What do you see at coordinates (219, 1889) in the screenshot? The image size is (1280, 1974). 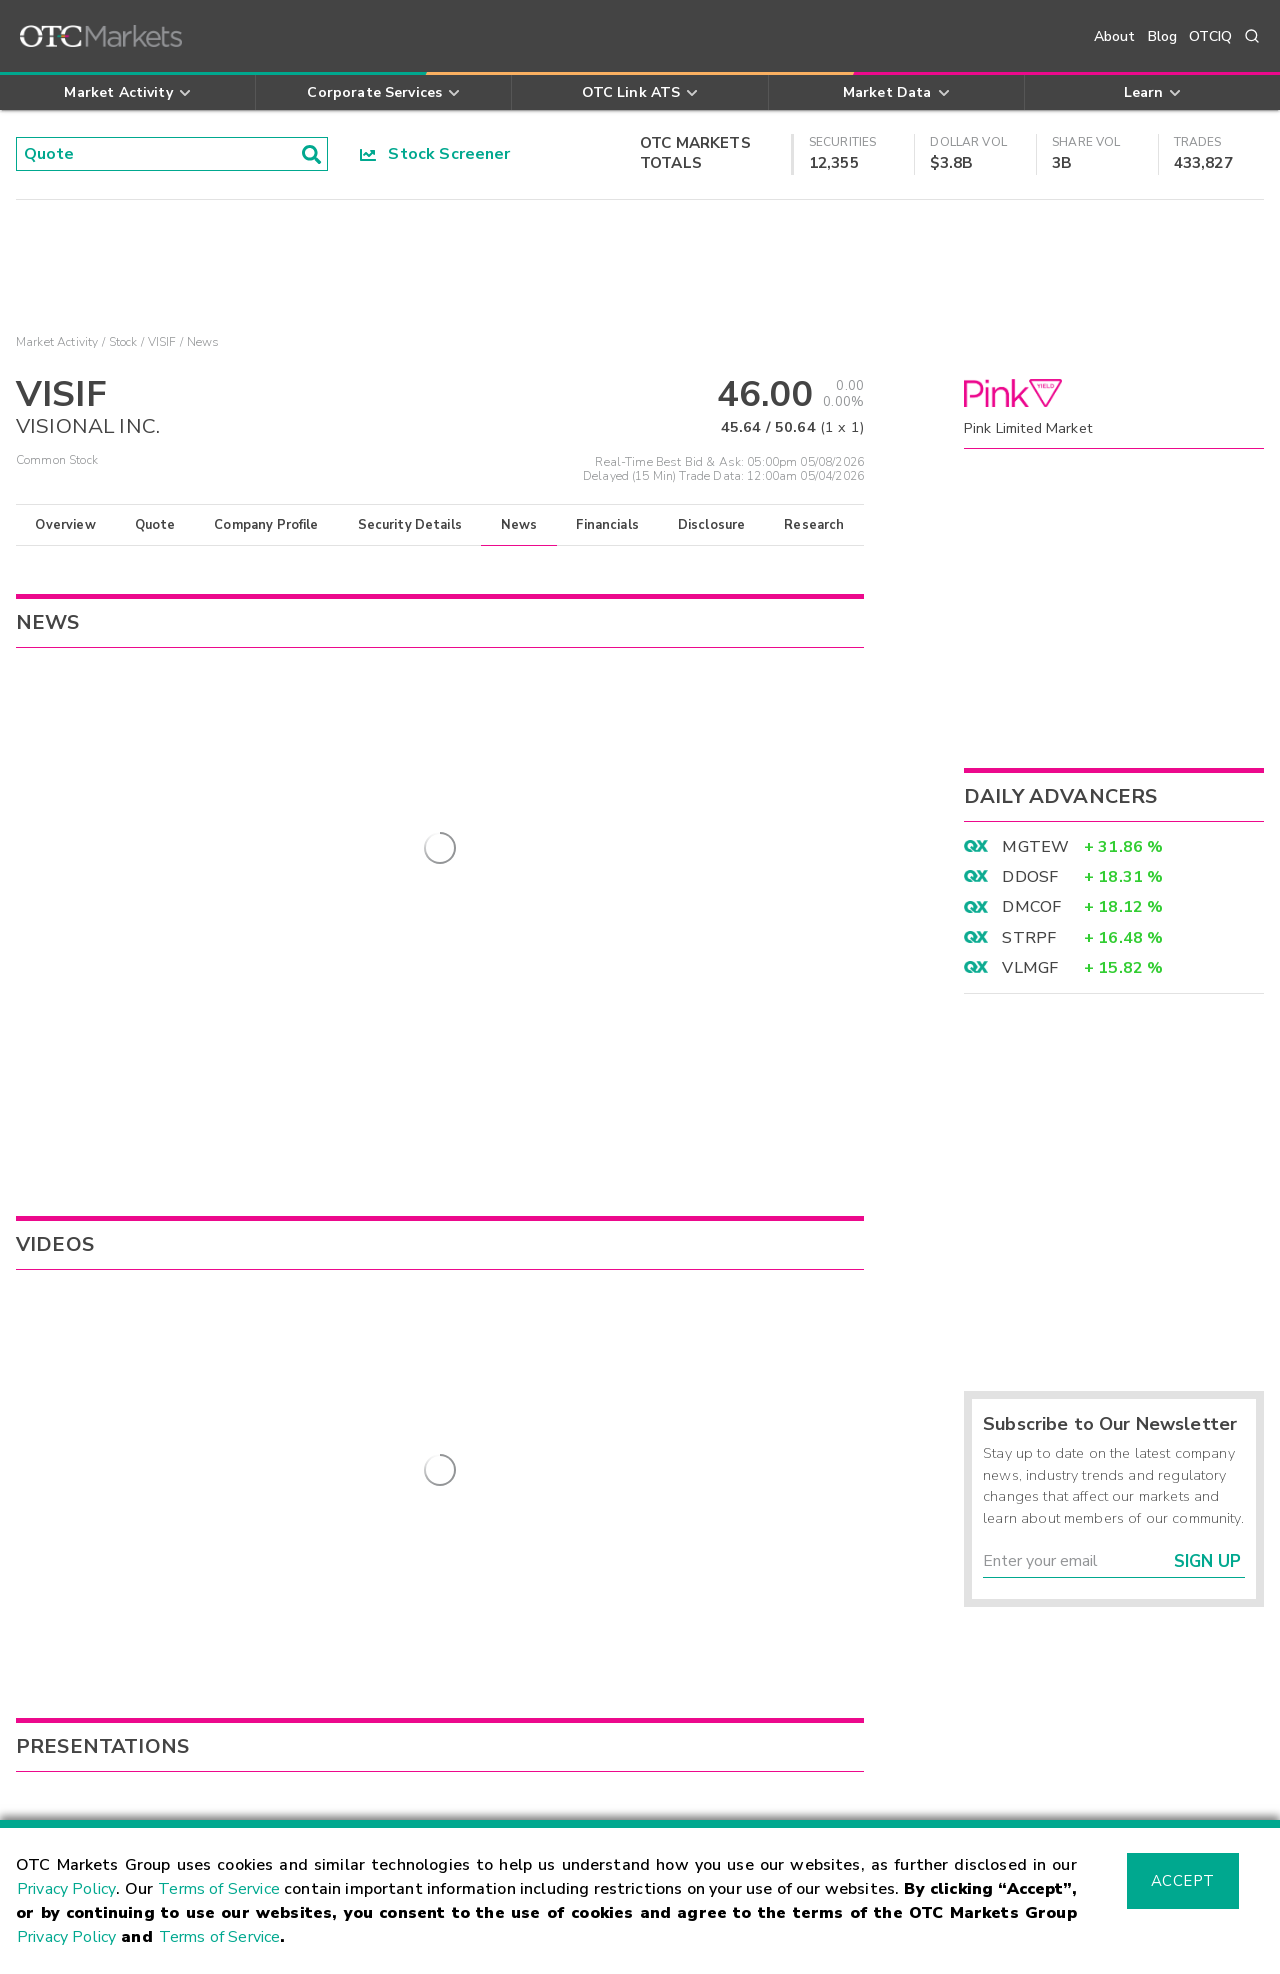 I see `Terms of Service` at bounding box center [219, 1889].